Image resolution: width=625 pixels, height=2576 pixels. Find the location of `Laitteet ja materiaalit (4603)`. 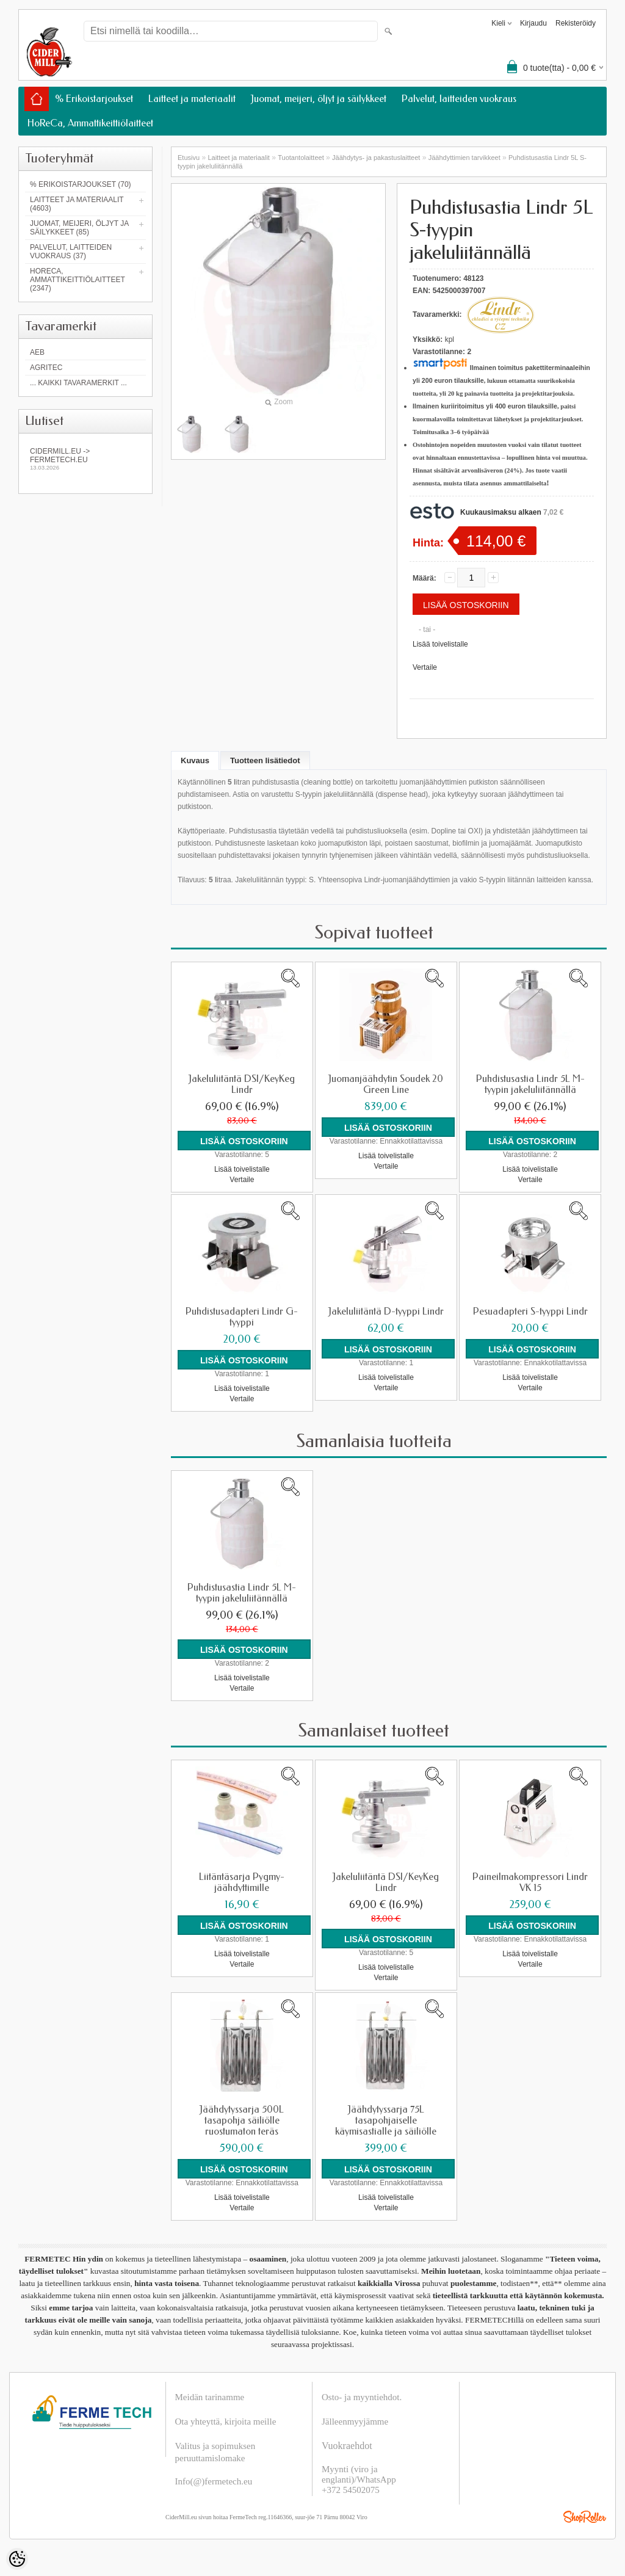

Laitteet ja materiaalit (4603) is located at coordinates (76, 203).